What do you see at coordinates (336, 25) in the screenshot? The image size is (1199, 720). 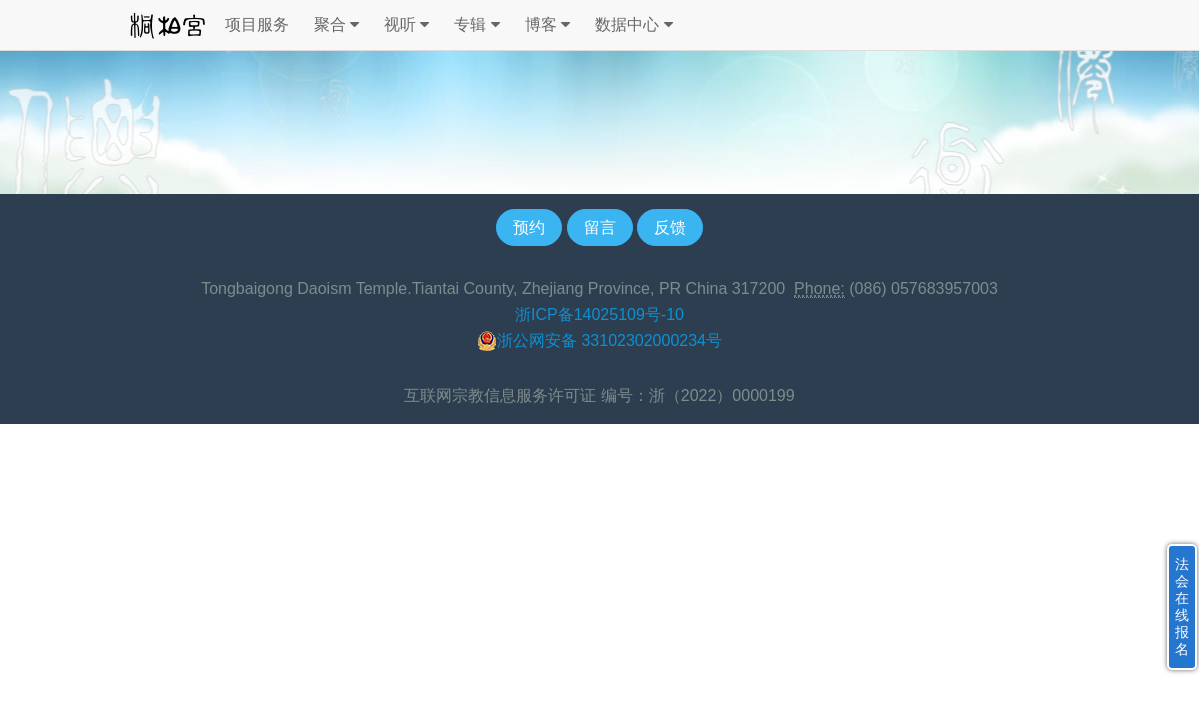 I see `聚合` at bounding box center [336, 25].